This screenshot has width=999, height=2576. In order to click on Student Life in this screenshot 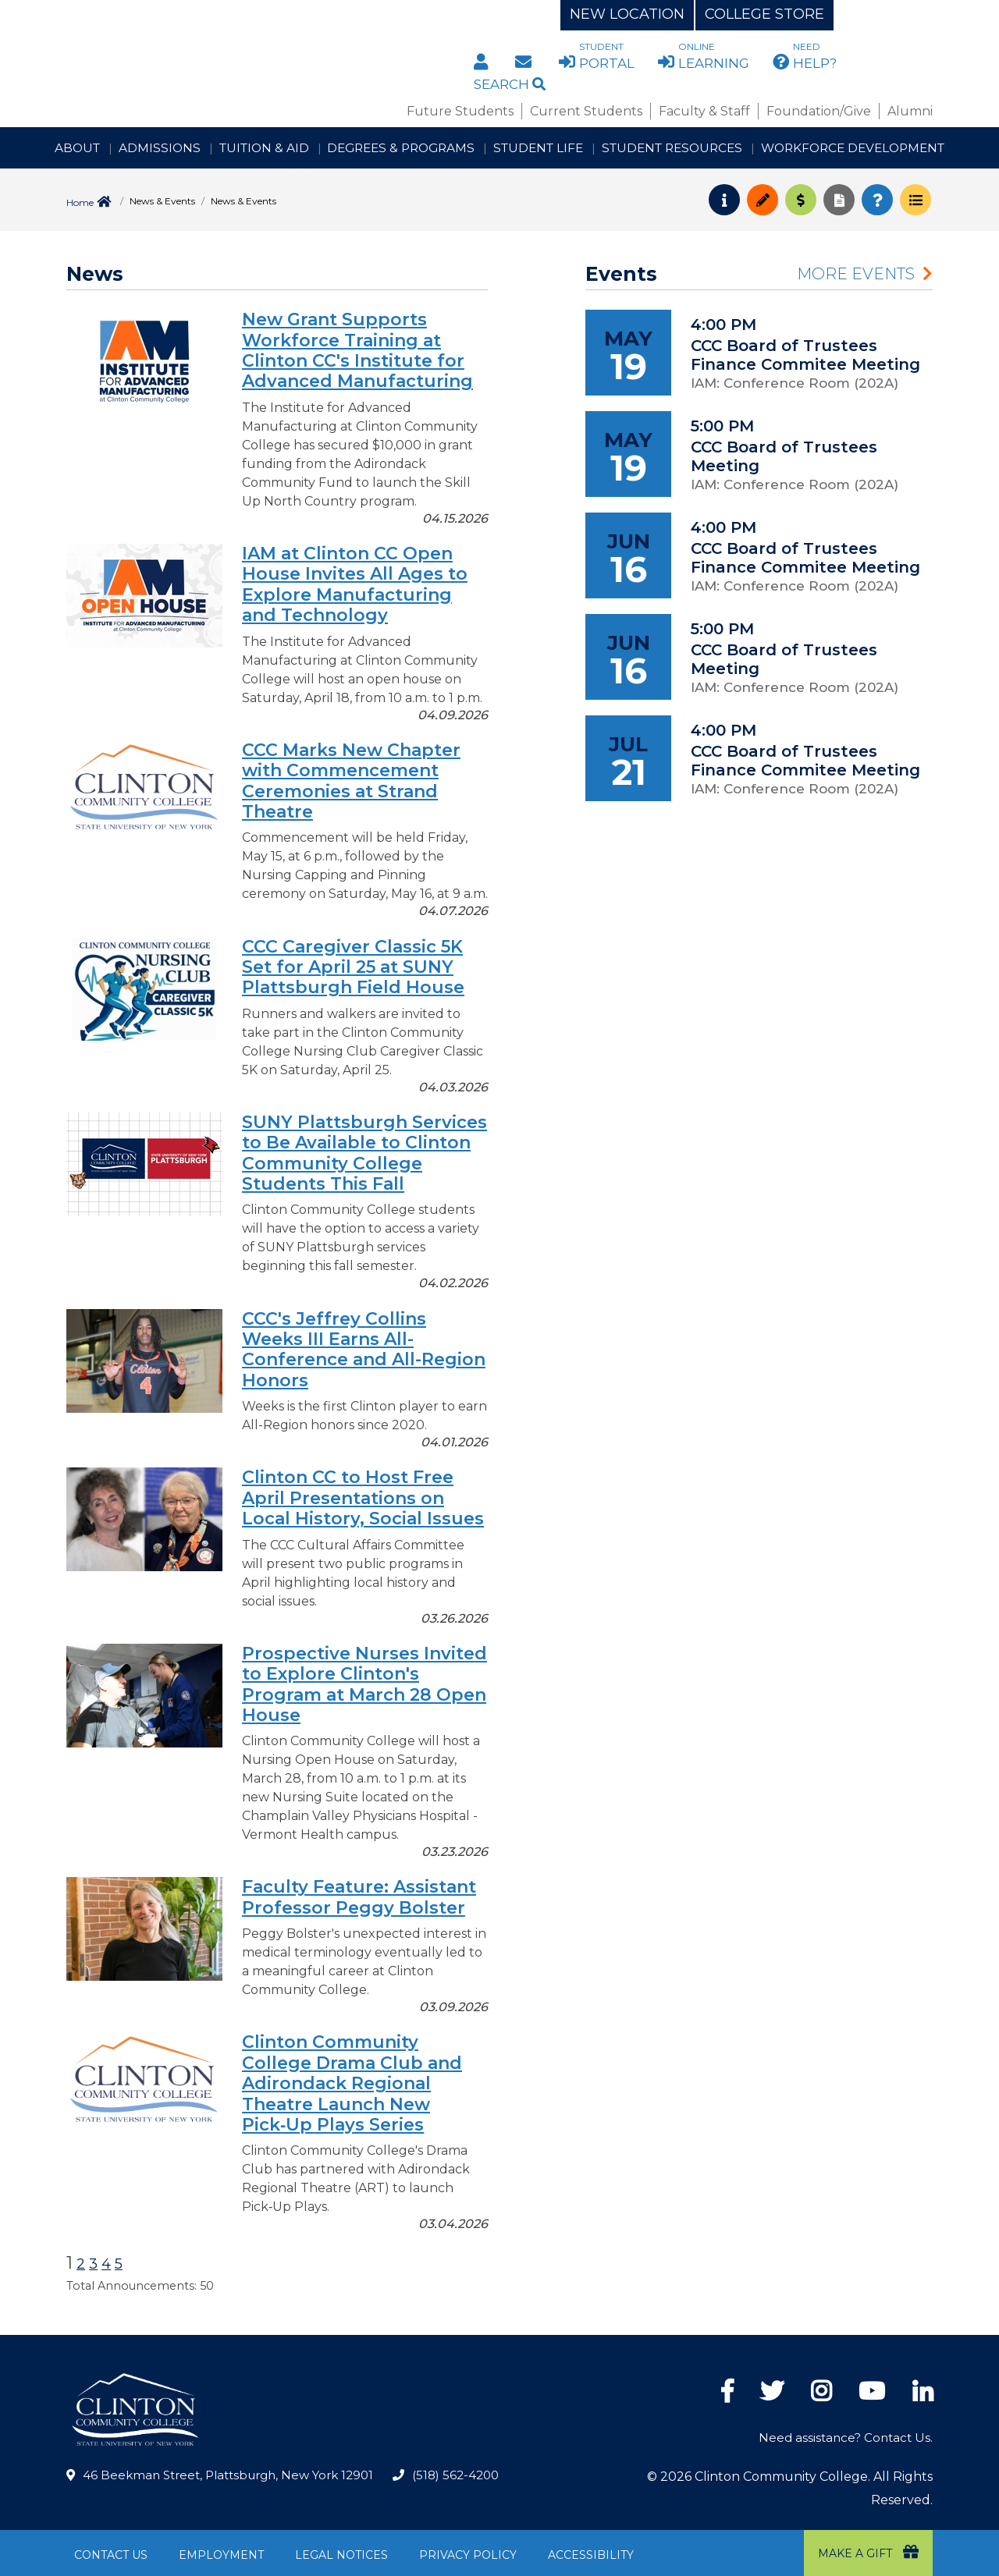, I will do `click(538, 147)`.